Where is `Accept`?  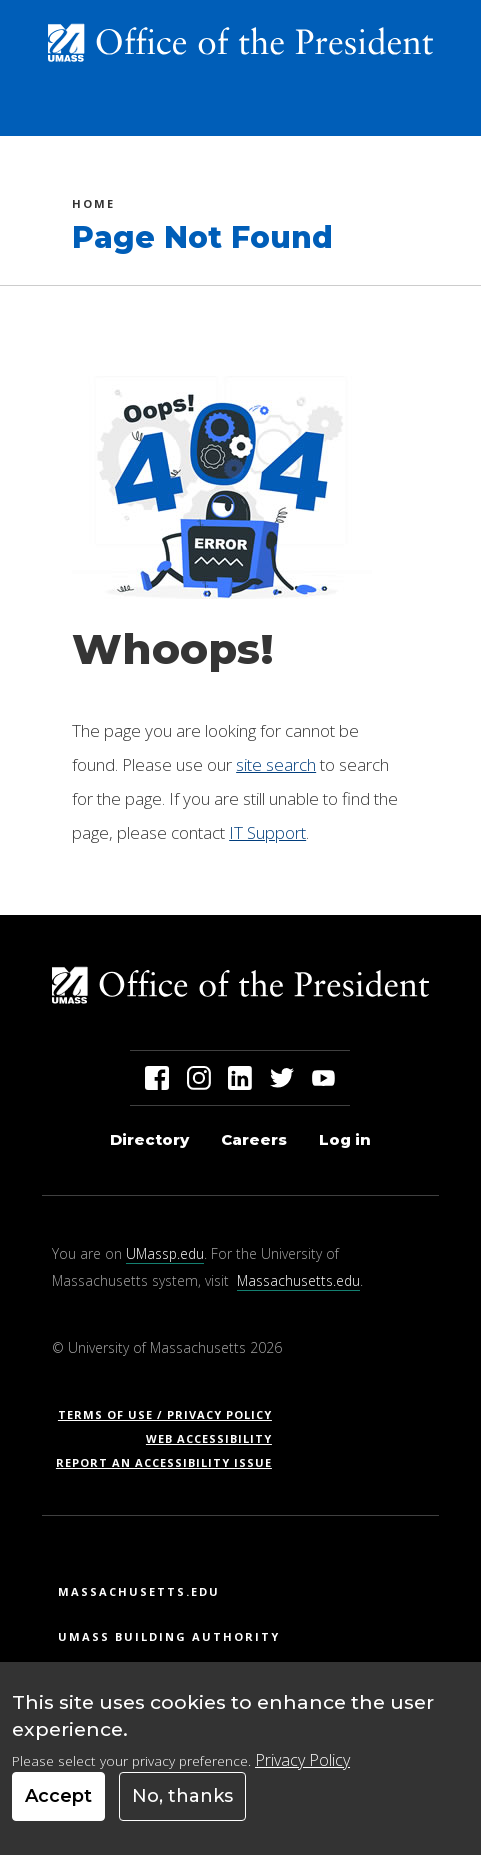
Accept is located at coordinates (58, 1796).